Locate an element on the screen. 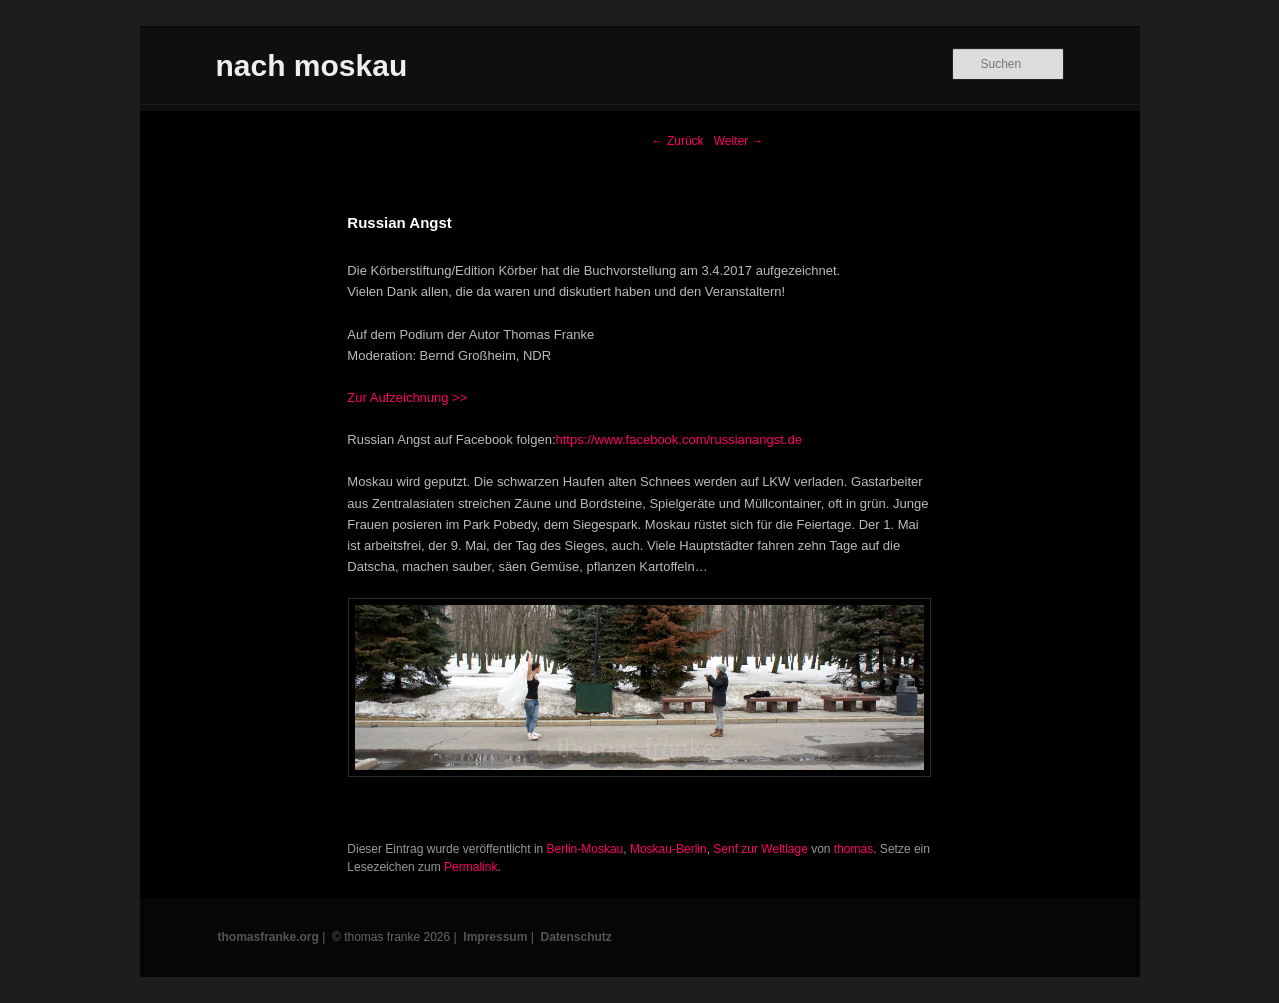 This screenshot has width=1279, height=1003. Senf zur Weltlage is located at coordinates (760, 849).